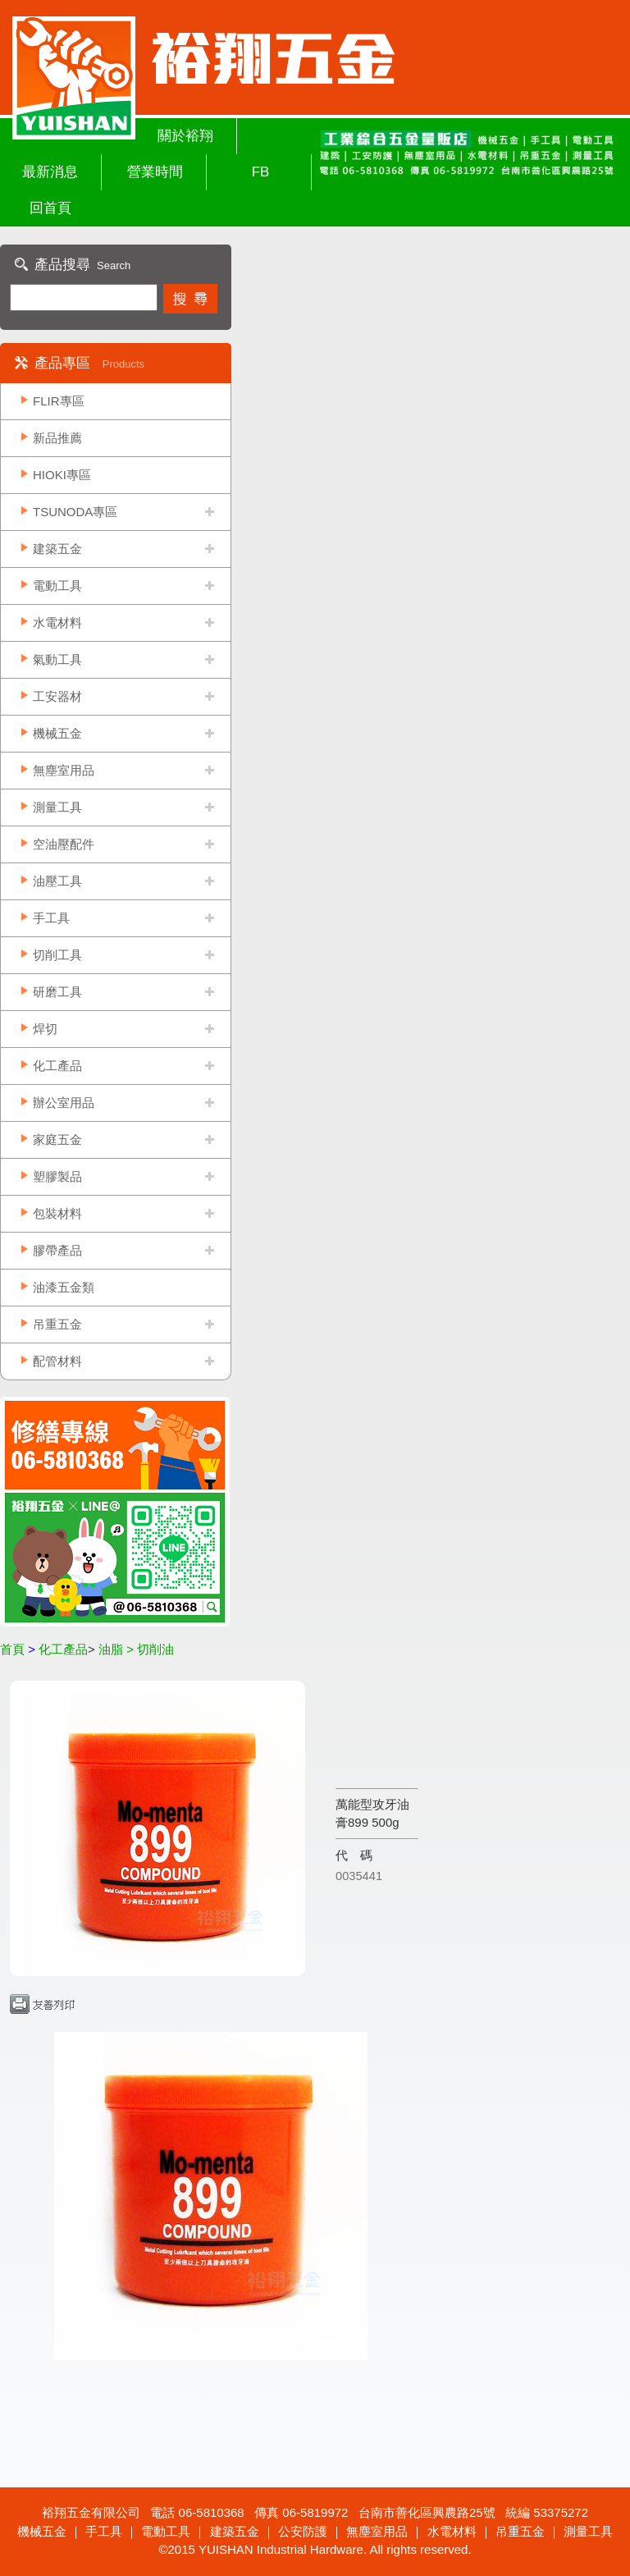 Image resolution: width=630 pixels, height=2576 pixels. I want to click on 油漆五金類, so click(63, 1287).